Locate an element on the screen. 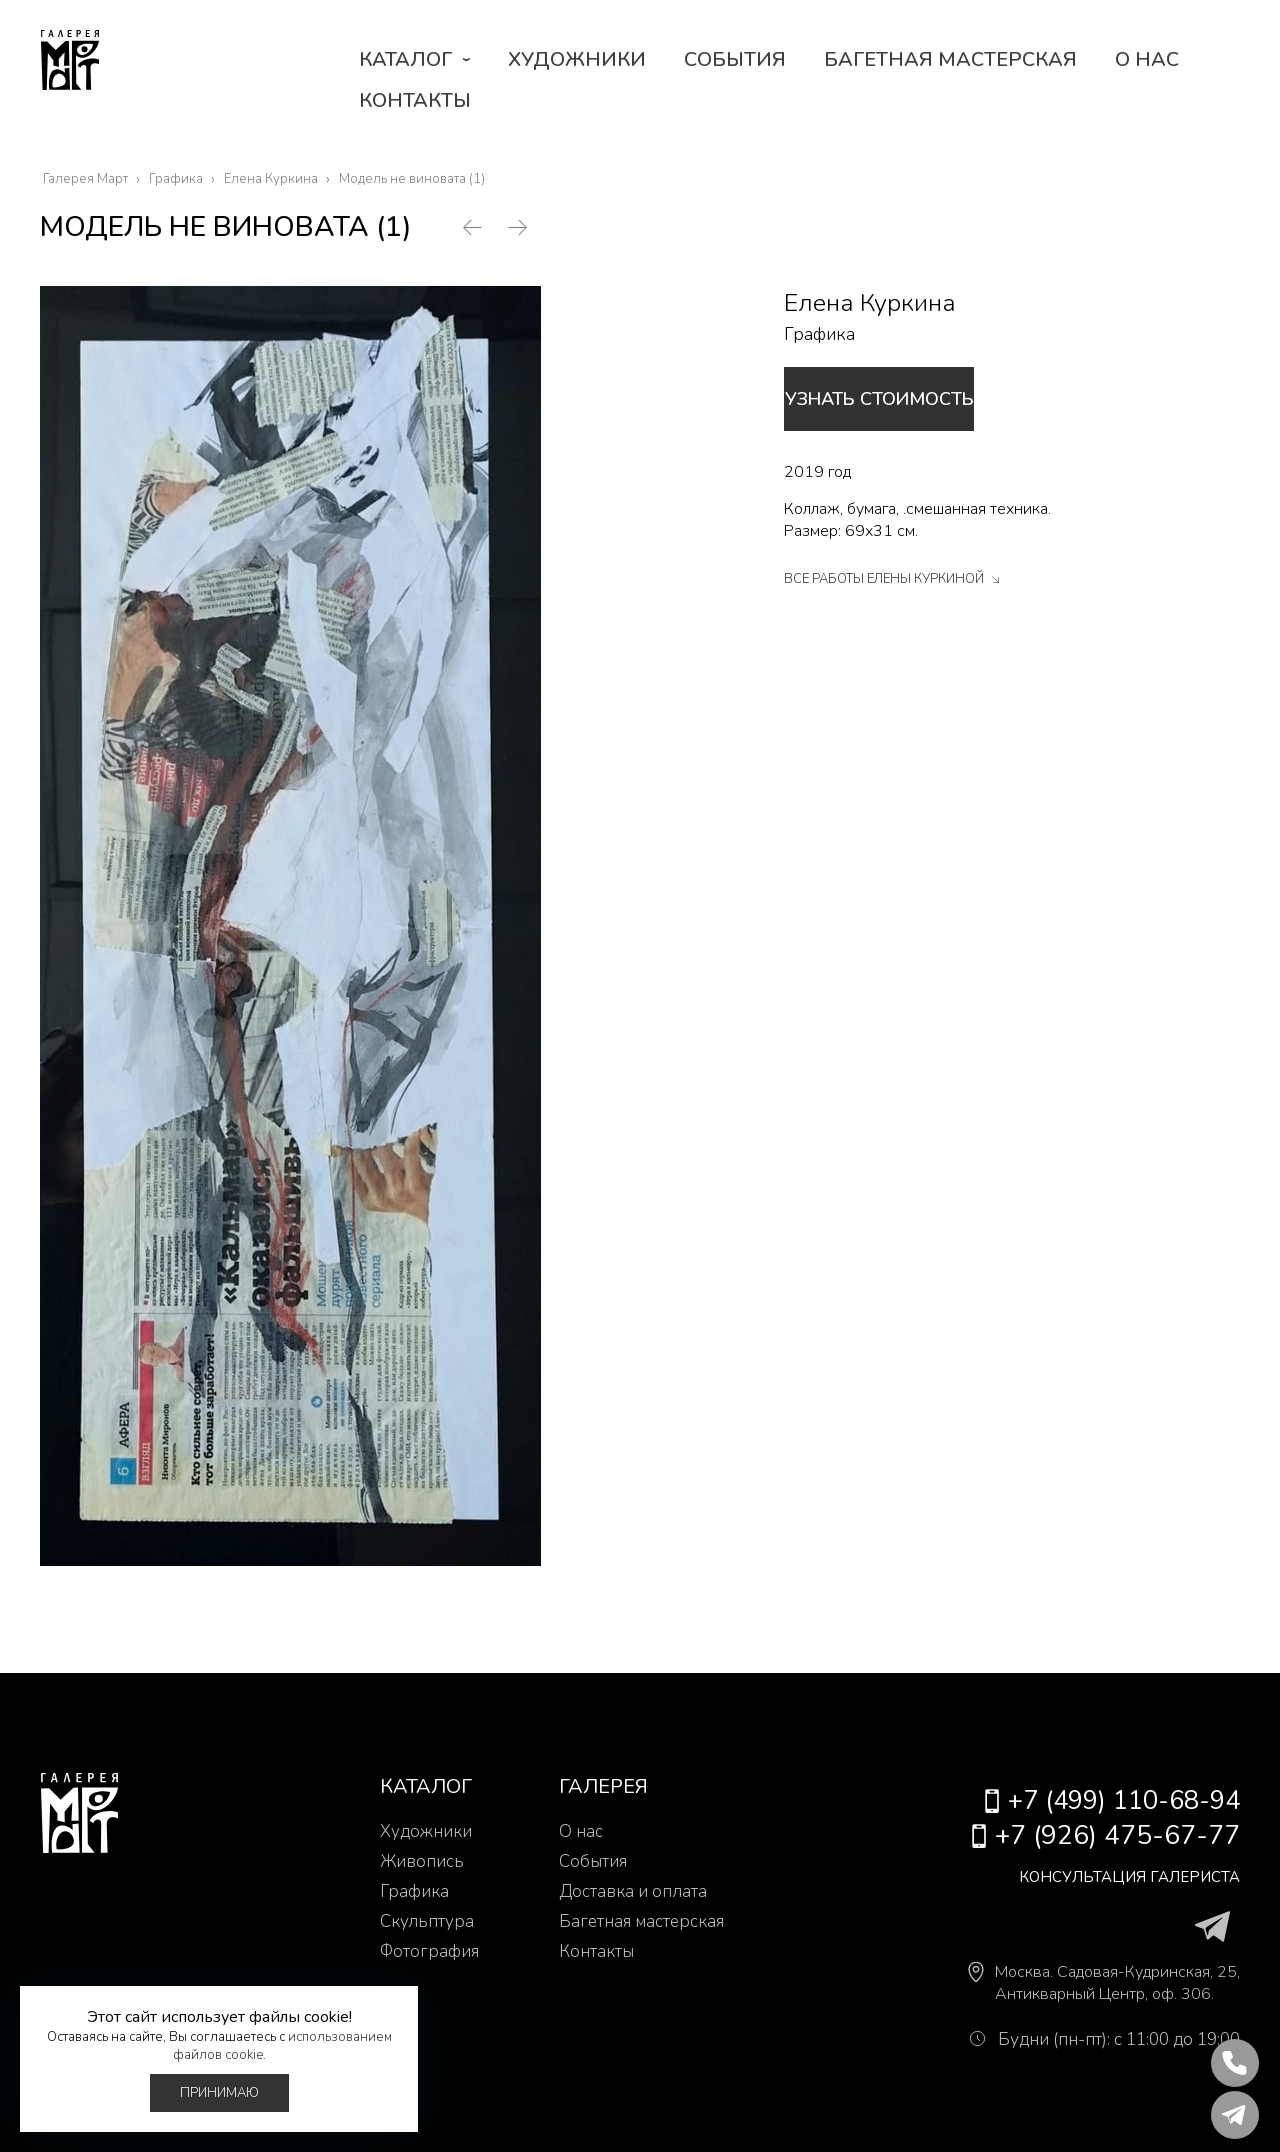 Image resolution: width=1280 pixels, height=2152 pixels. Живопись is located at coordinates (422, 1861).